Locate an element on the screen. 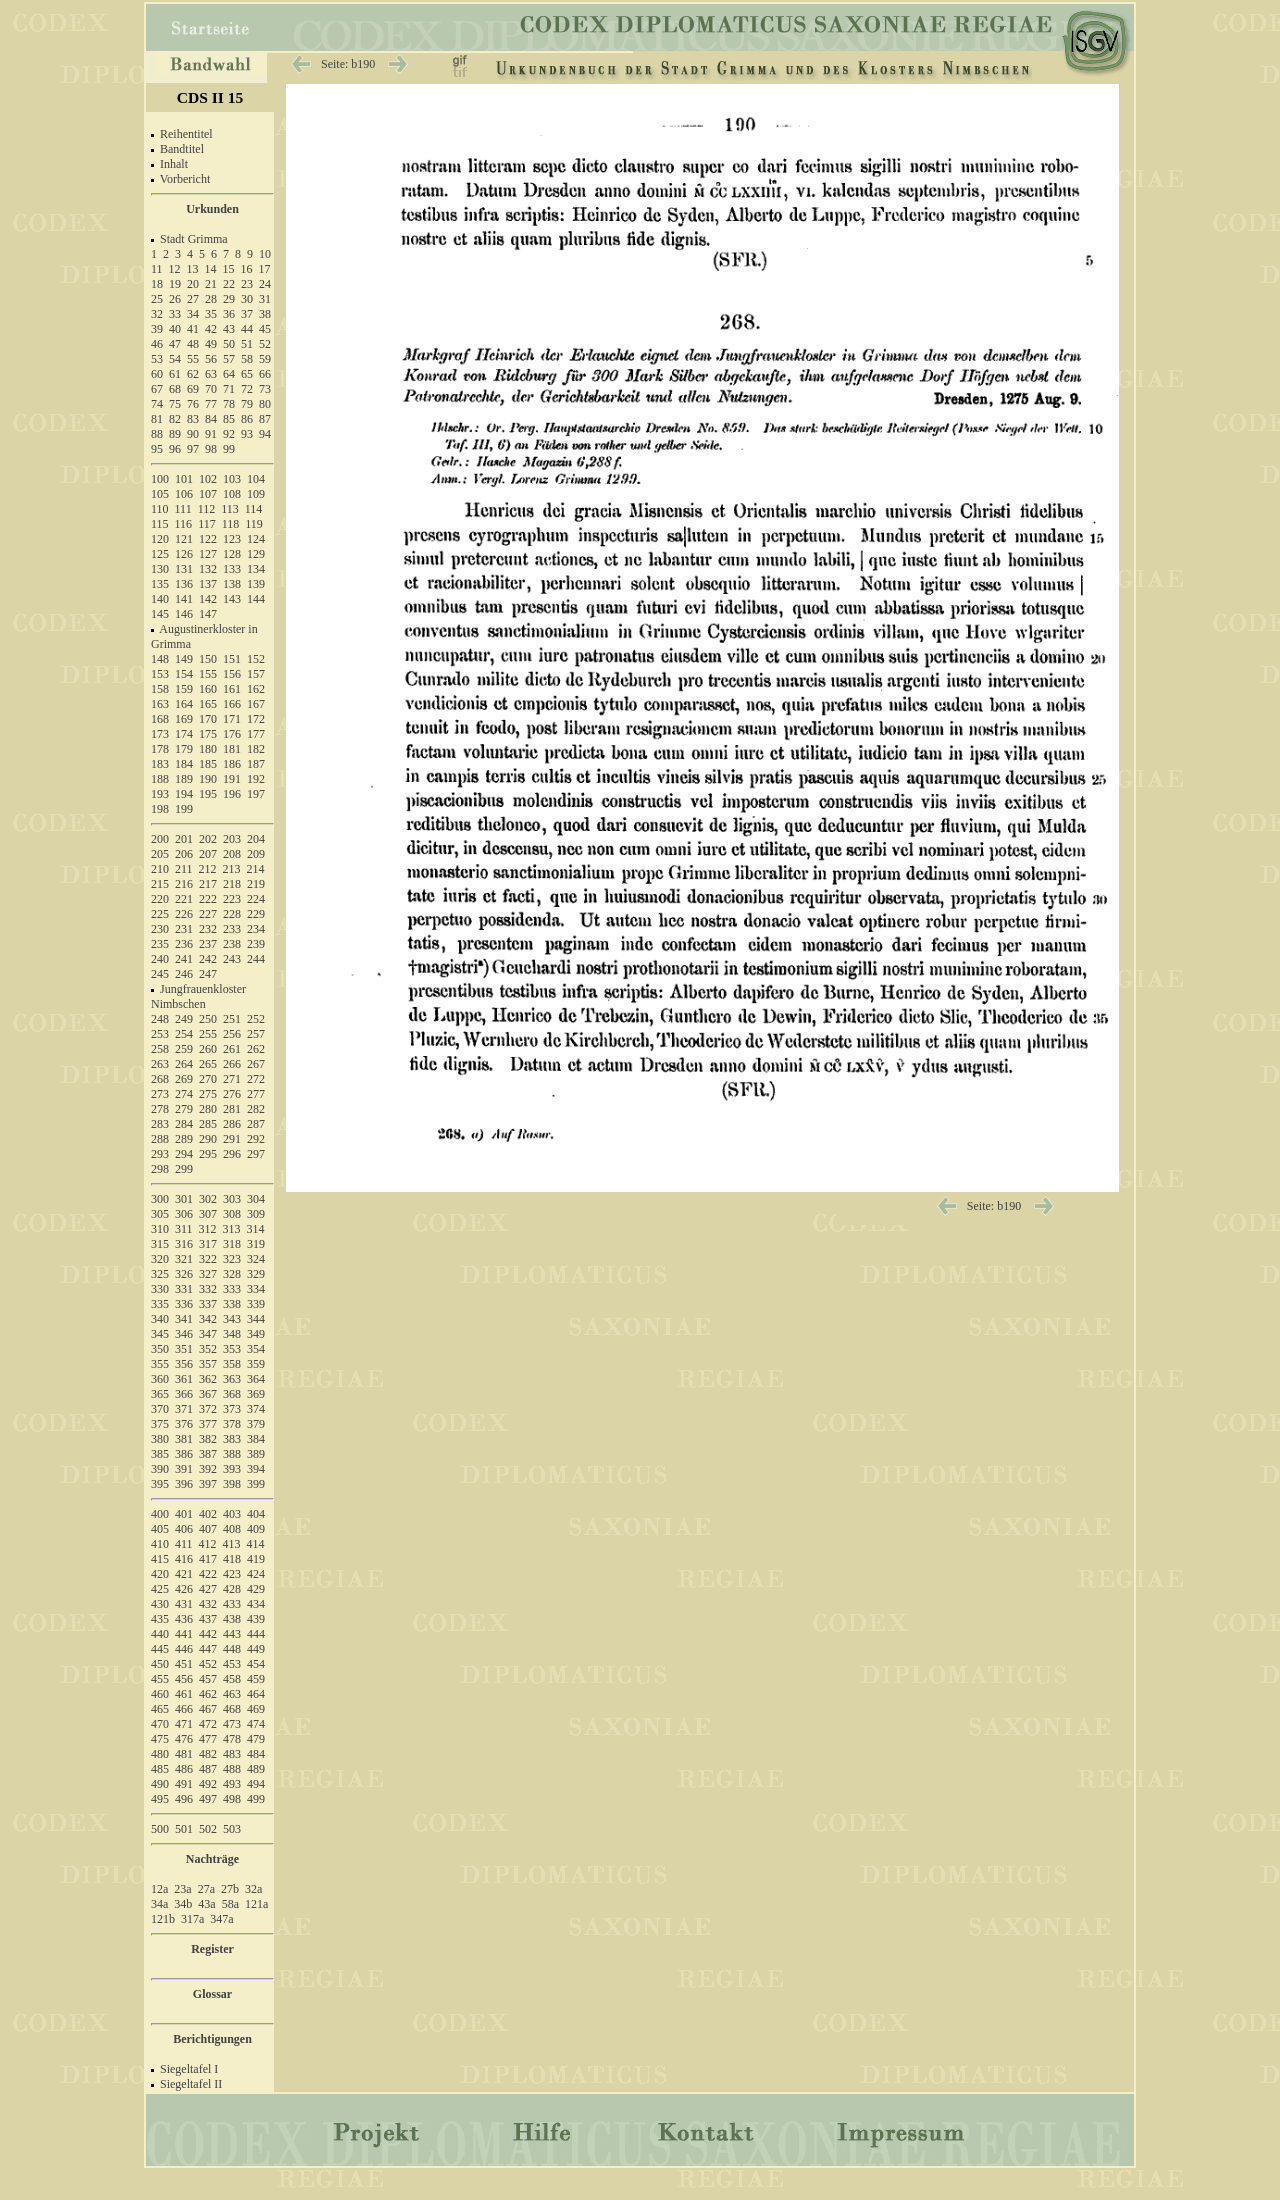 Image resolution: width=1280 pixels, height=2200 pixels. 233 is located at coordinates (232, 929).